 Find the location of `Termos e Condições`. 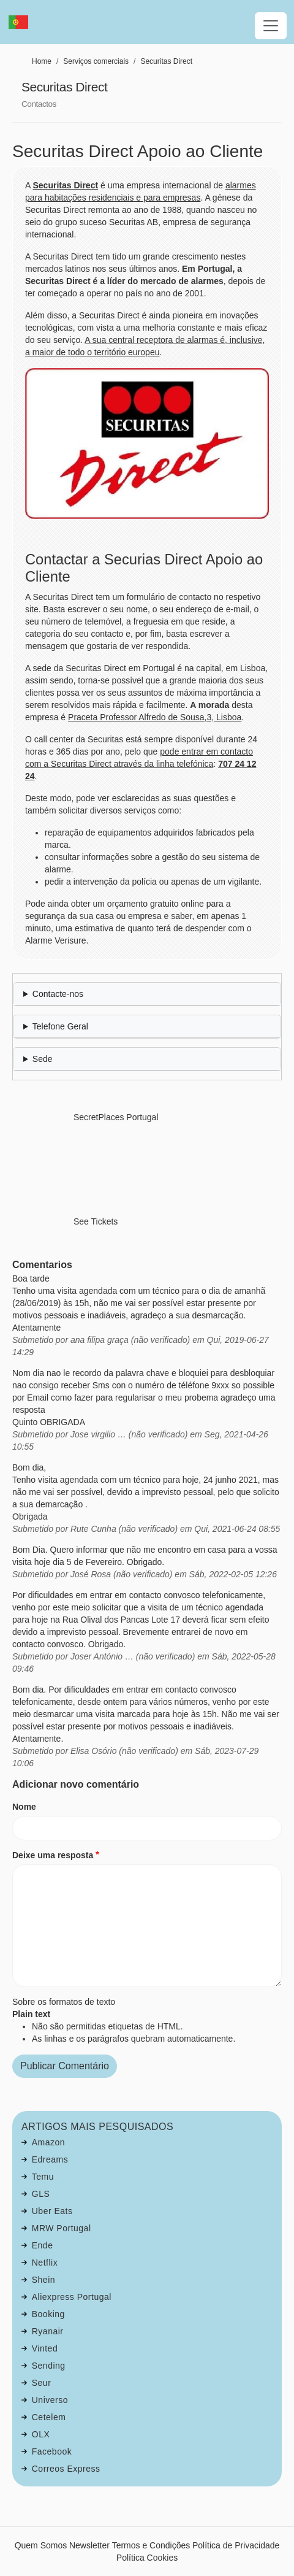

Termos e Condições is located at coordinates (151, 2545).